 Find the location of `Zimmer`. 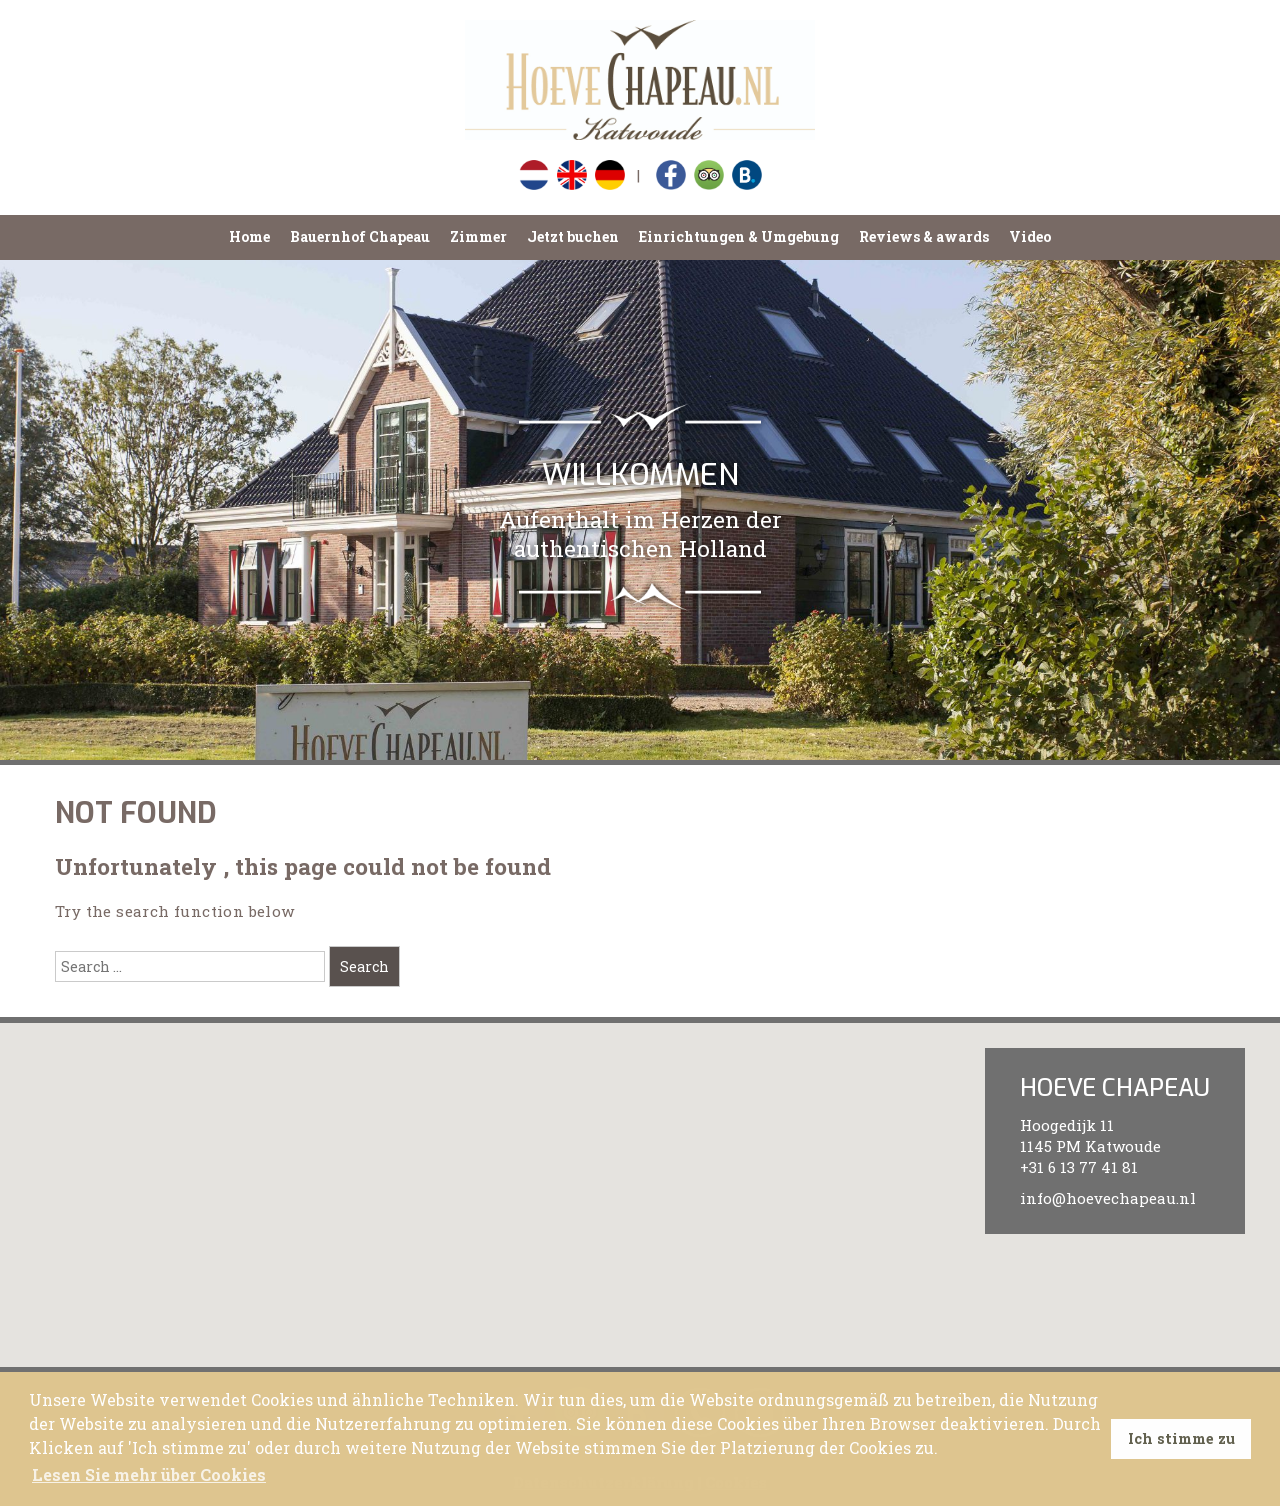

Zimmer is located at coordinates (478, 236).